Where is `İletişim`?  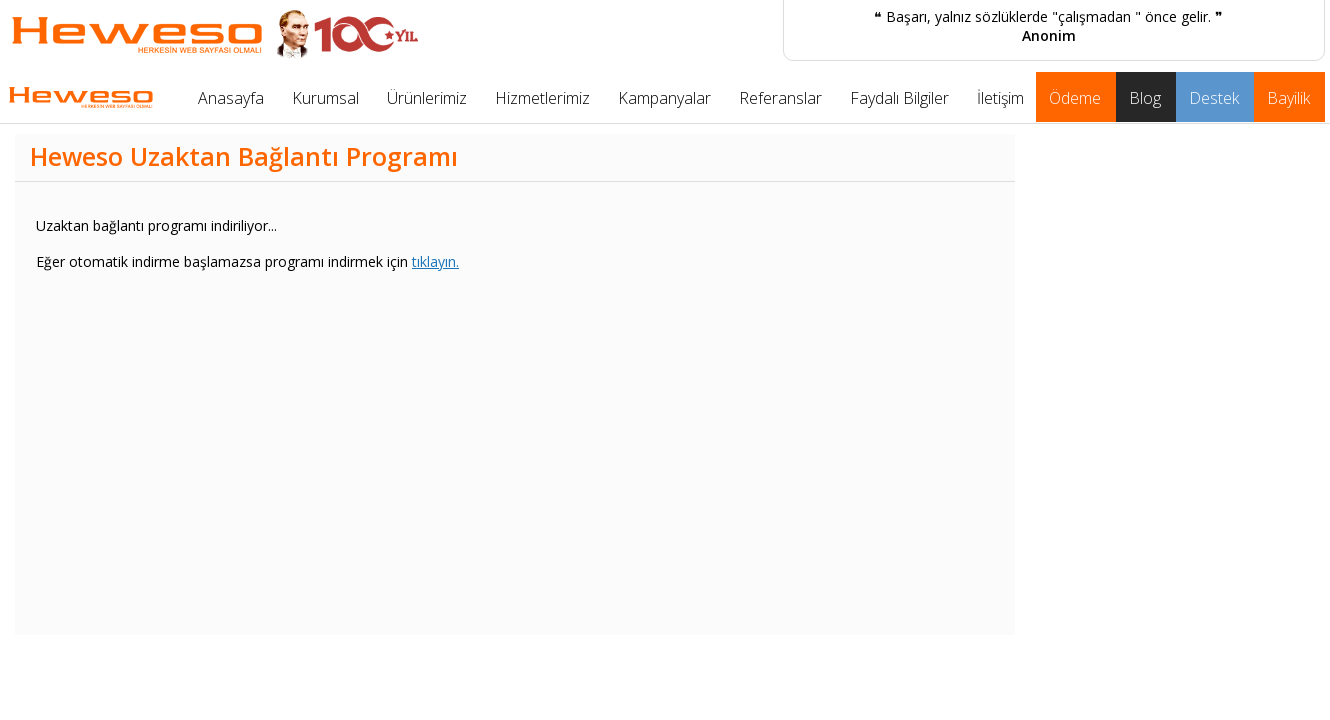
İletişim is located at coordinates (1000, 98).